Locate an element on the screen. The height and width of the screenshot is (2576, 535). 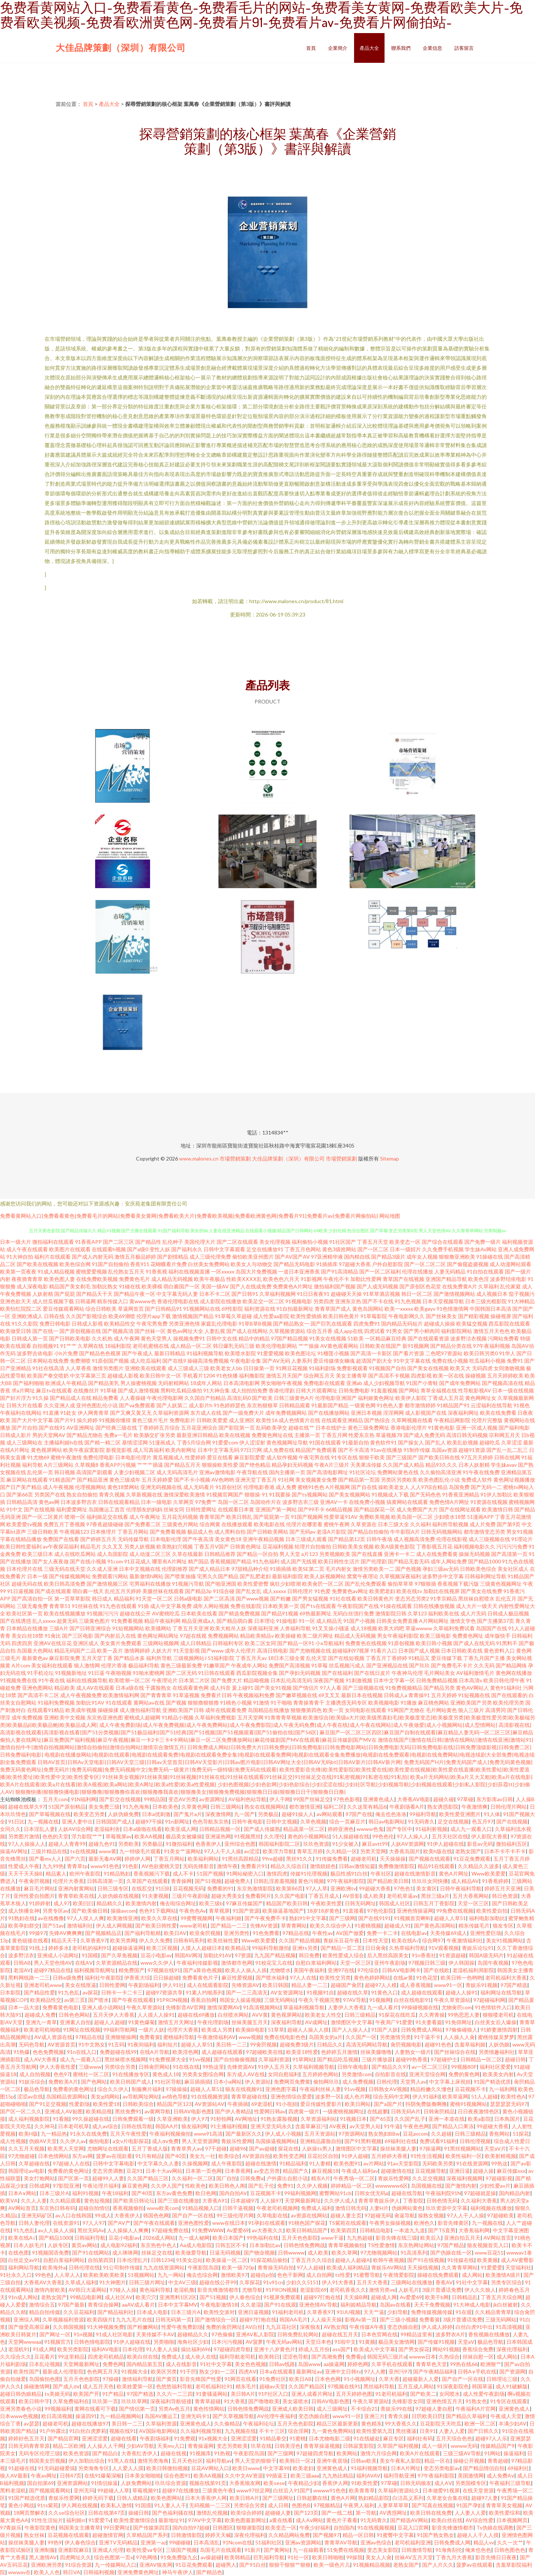
欧美肠交扩张另类 is located at coordinates (154, 1435).